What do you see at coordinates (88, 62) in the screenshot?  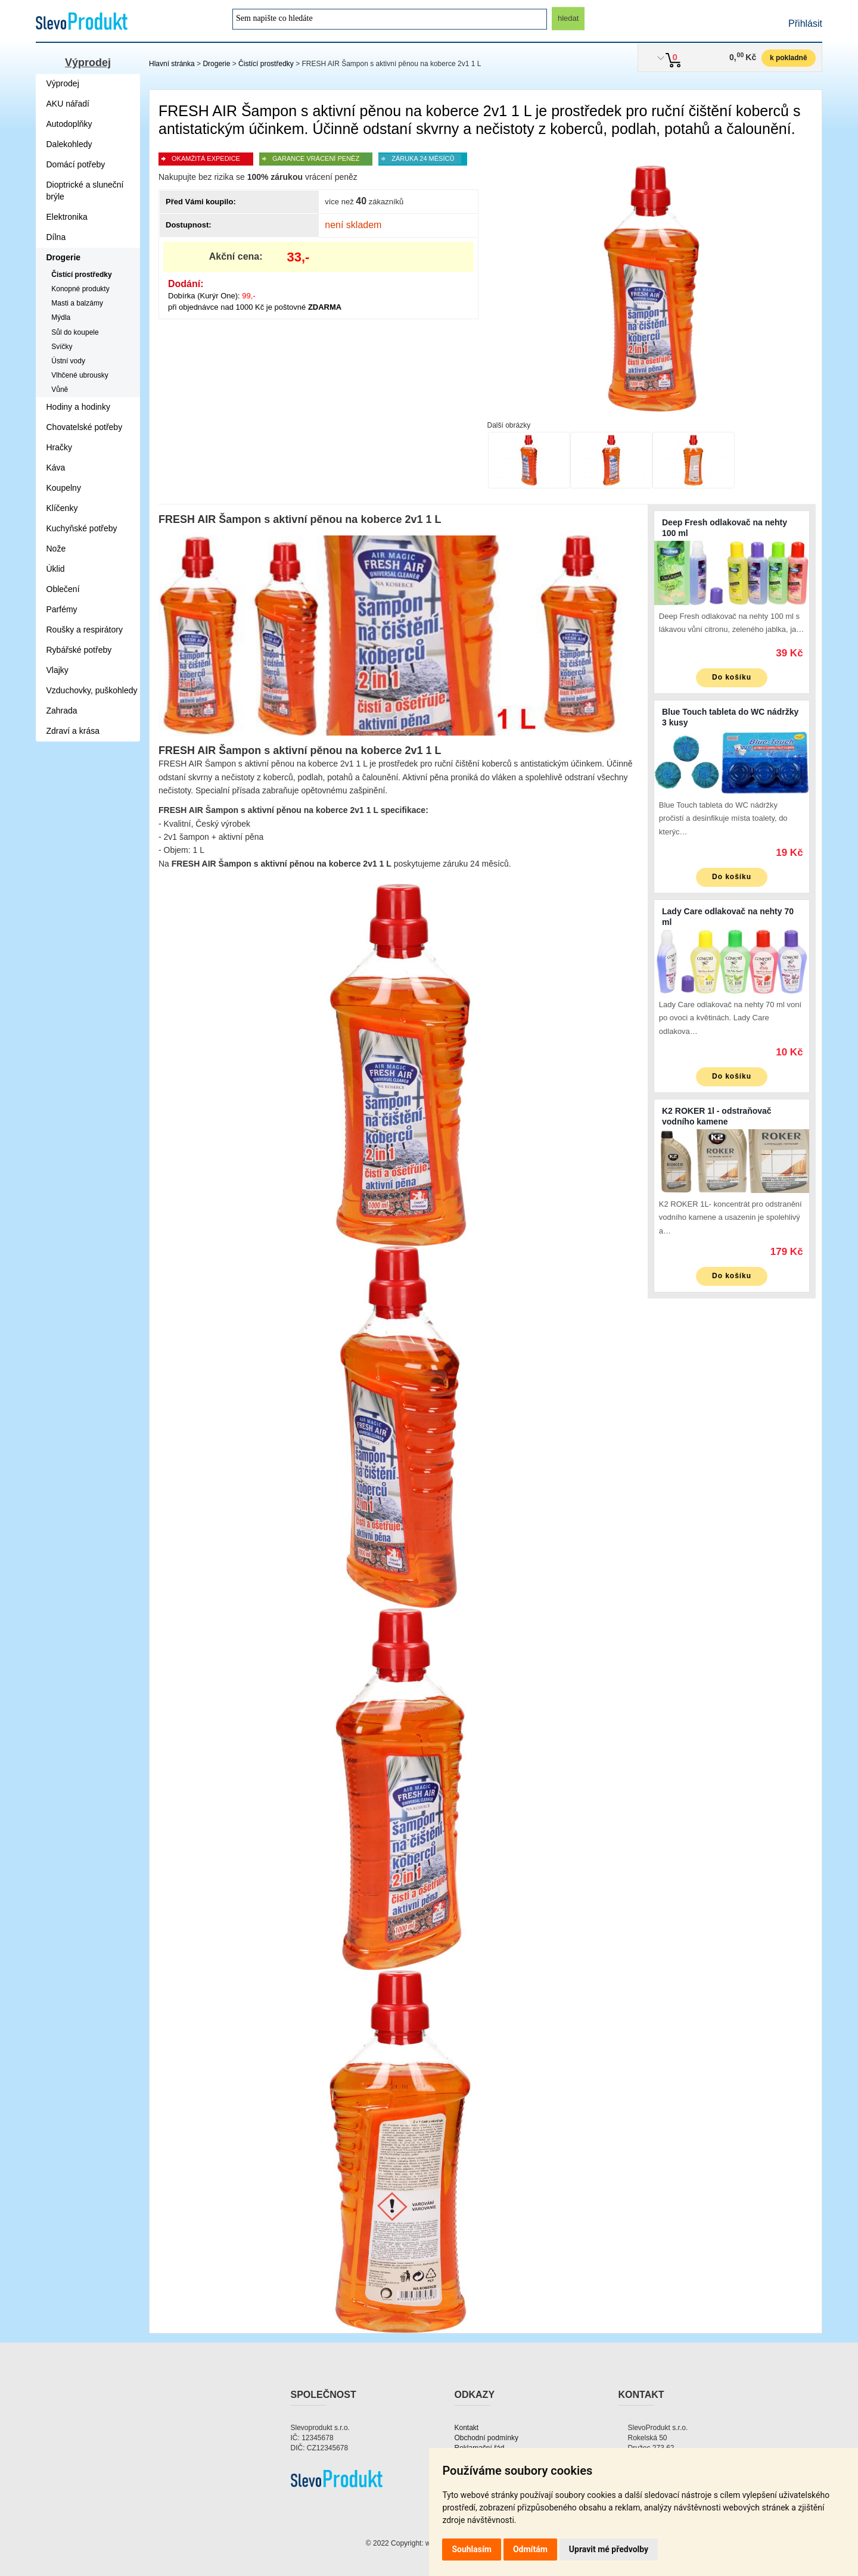 I see `Výprodej` at bounding box center [88, 62].